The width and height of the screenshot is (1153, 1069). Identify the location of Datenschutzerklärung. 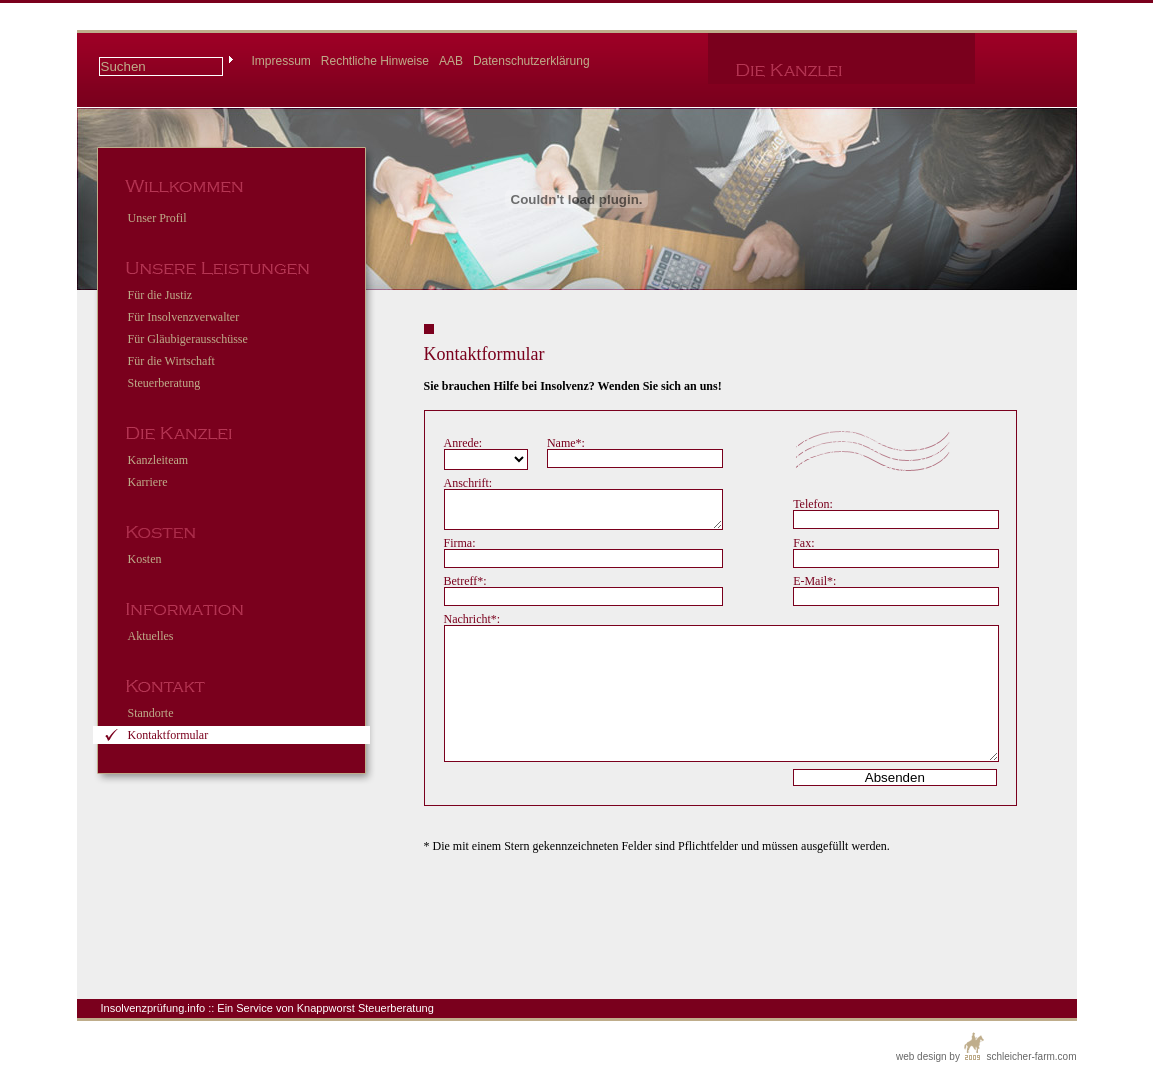
(531, 61).